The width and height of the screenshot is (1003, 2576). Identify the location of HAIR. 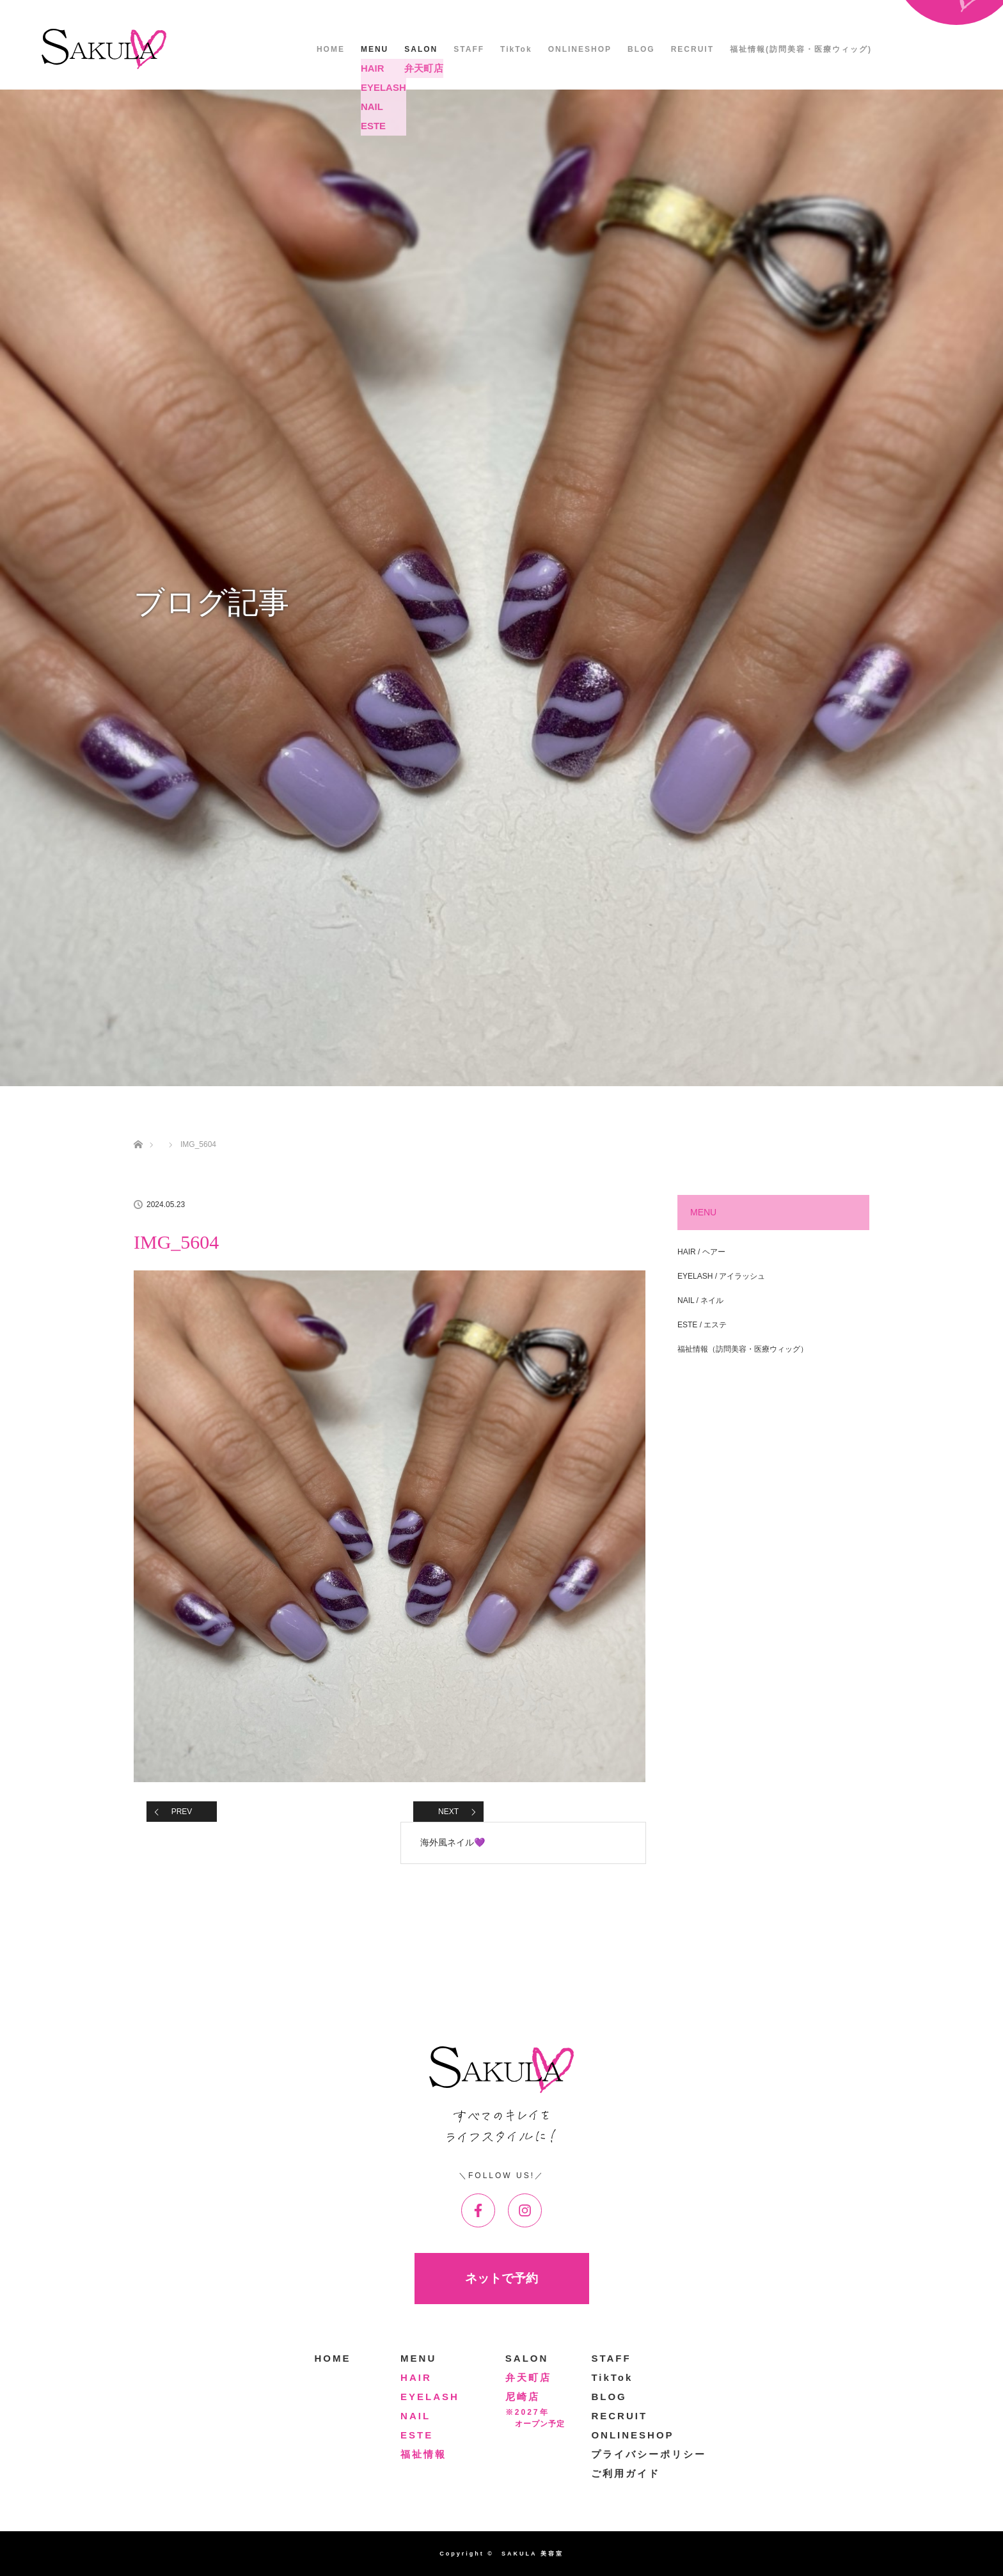
(416, 2377).